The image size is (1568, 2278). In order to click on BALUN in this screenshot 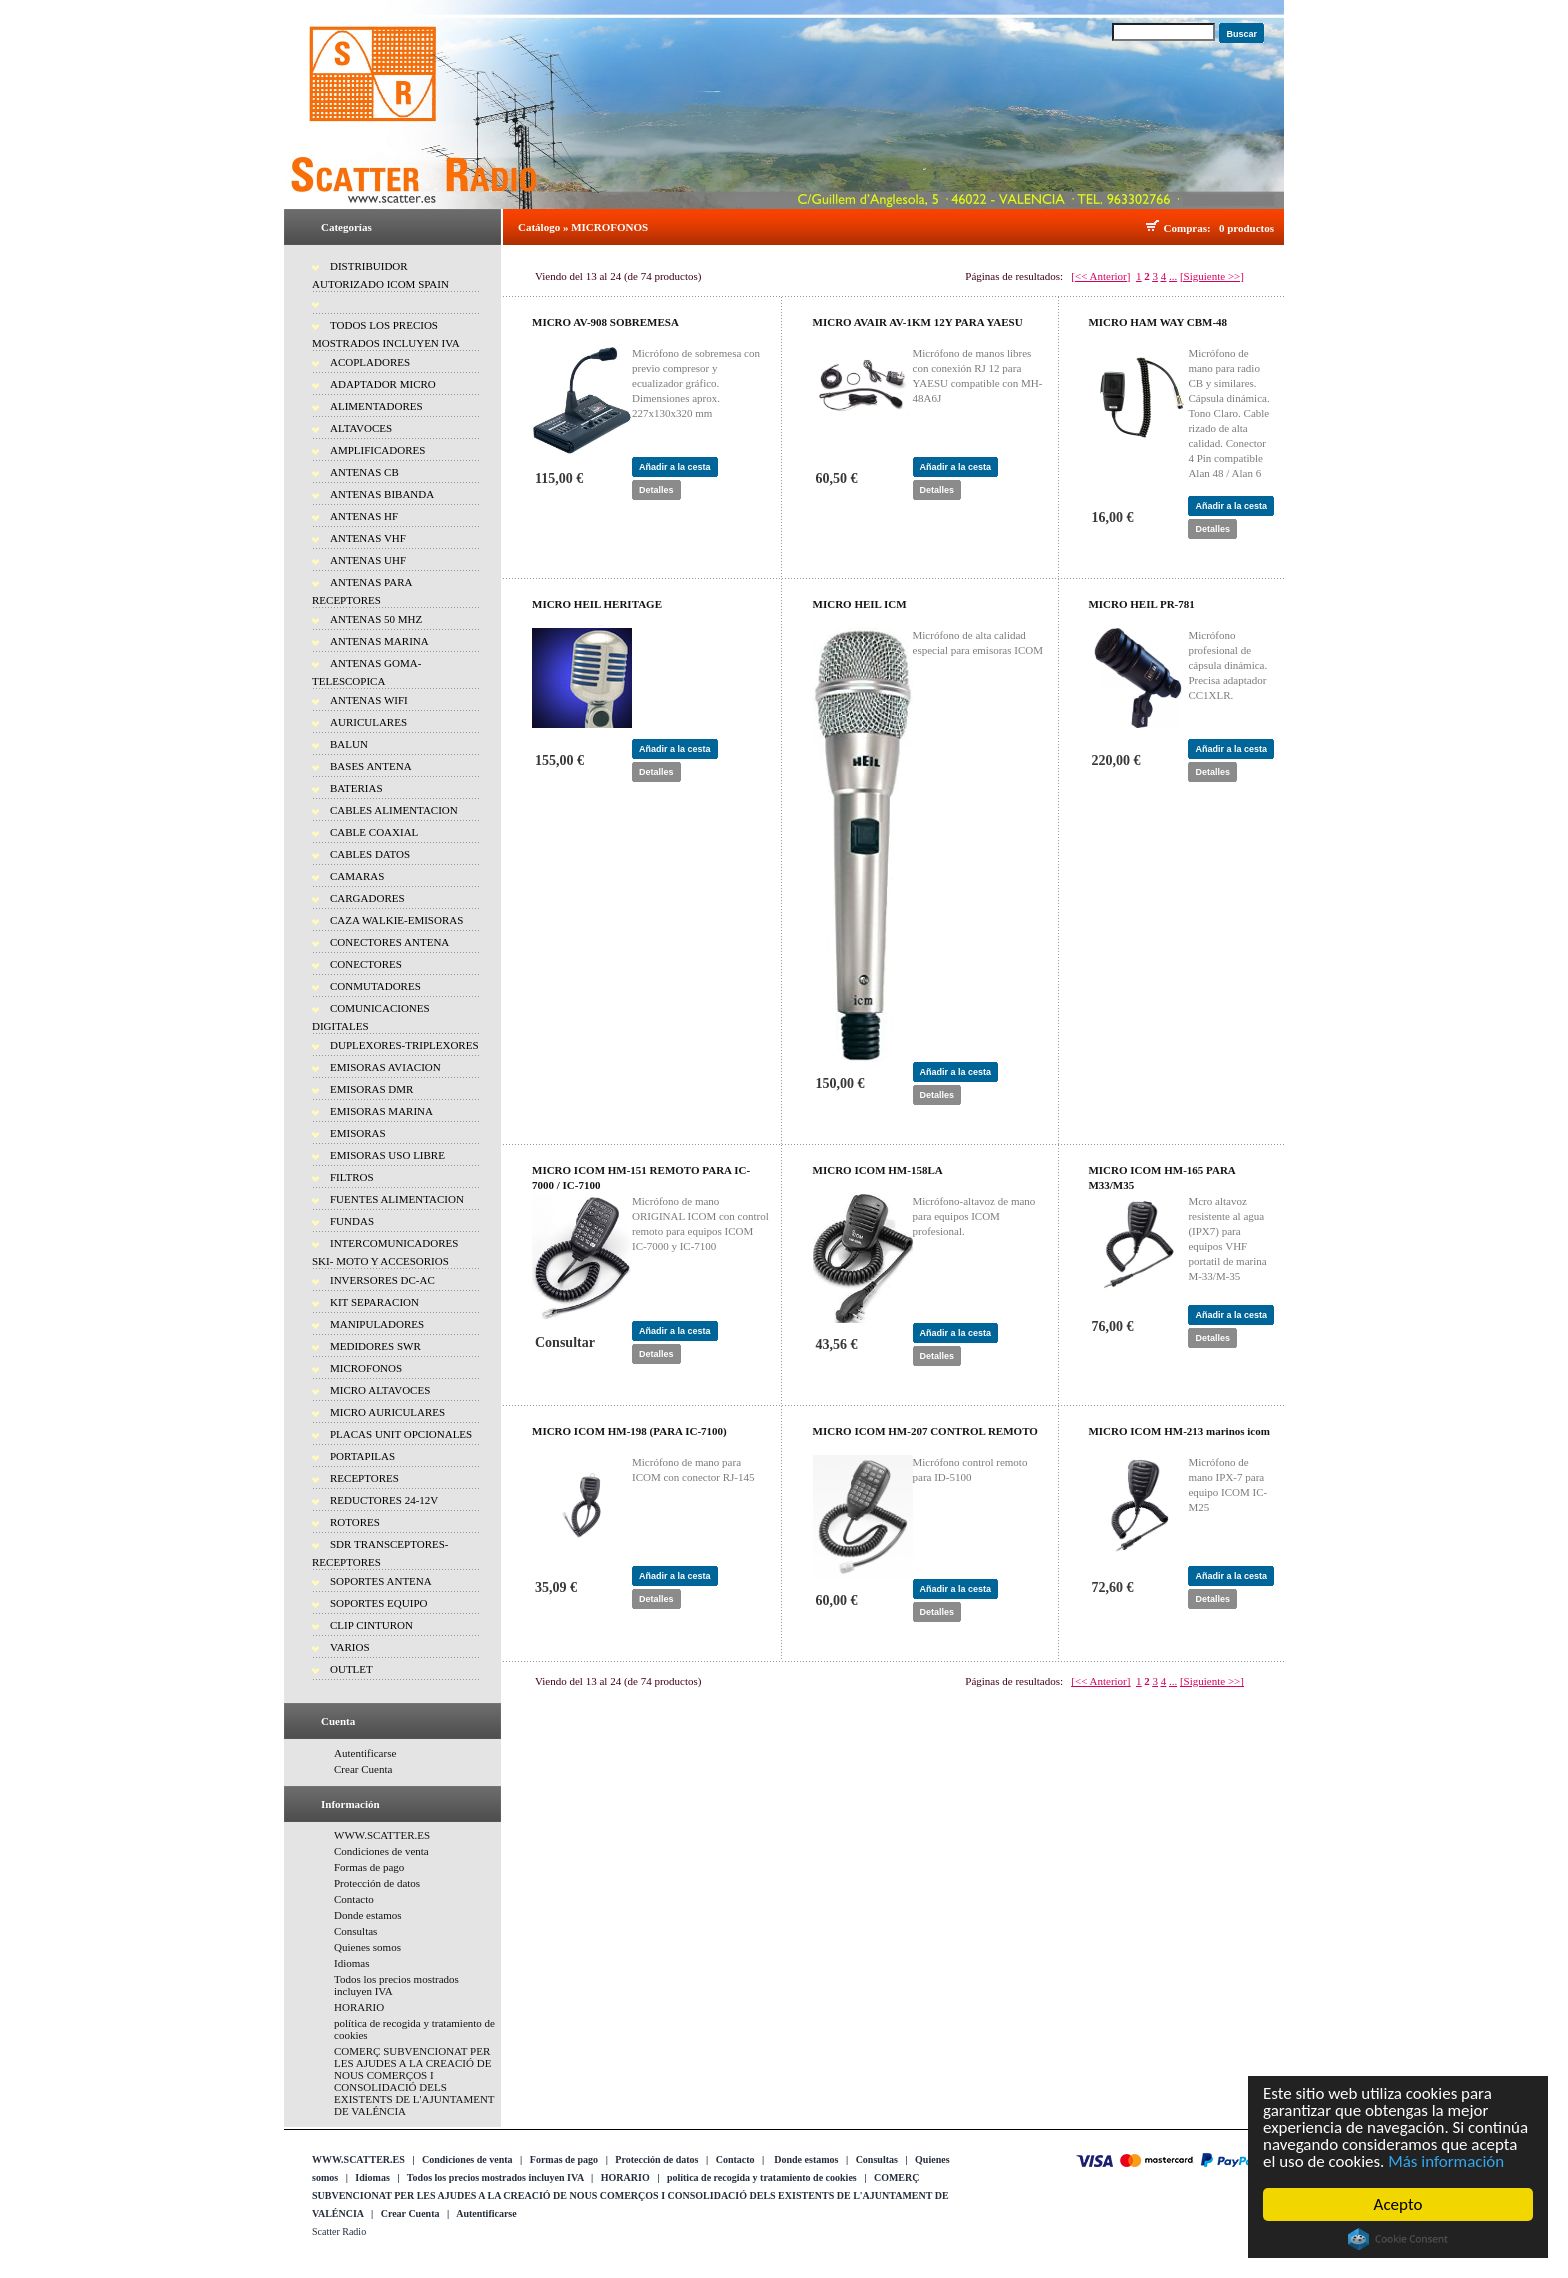, I will do `click(349, 744)`.